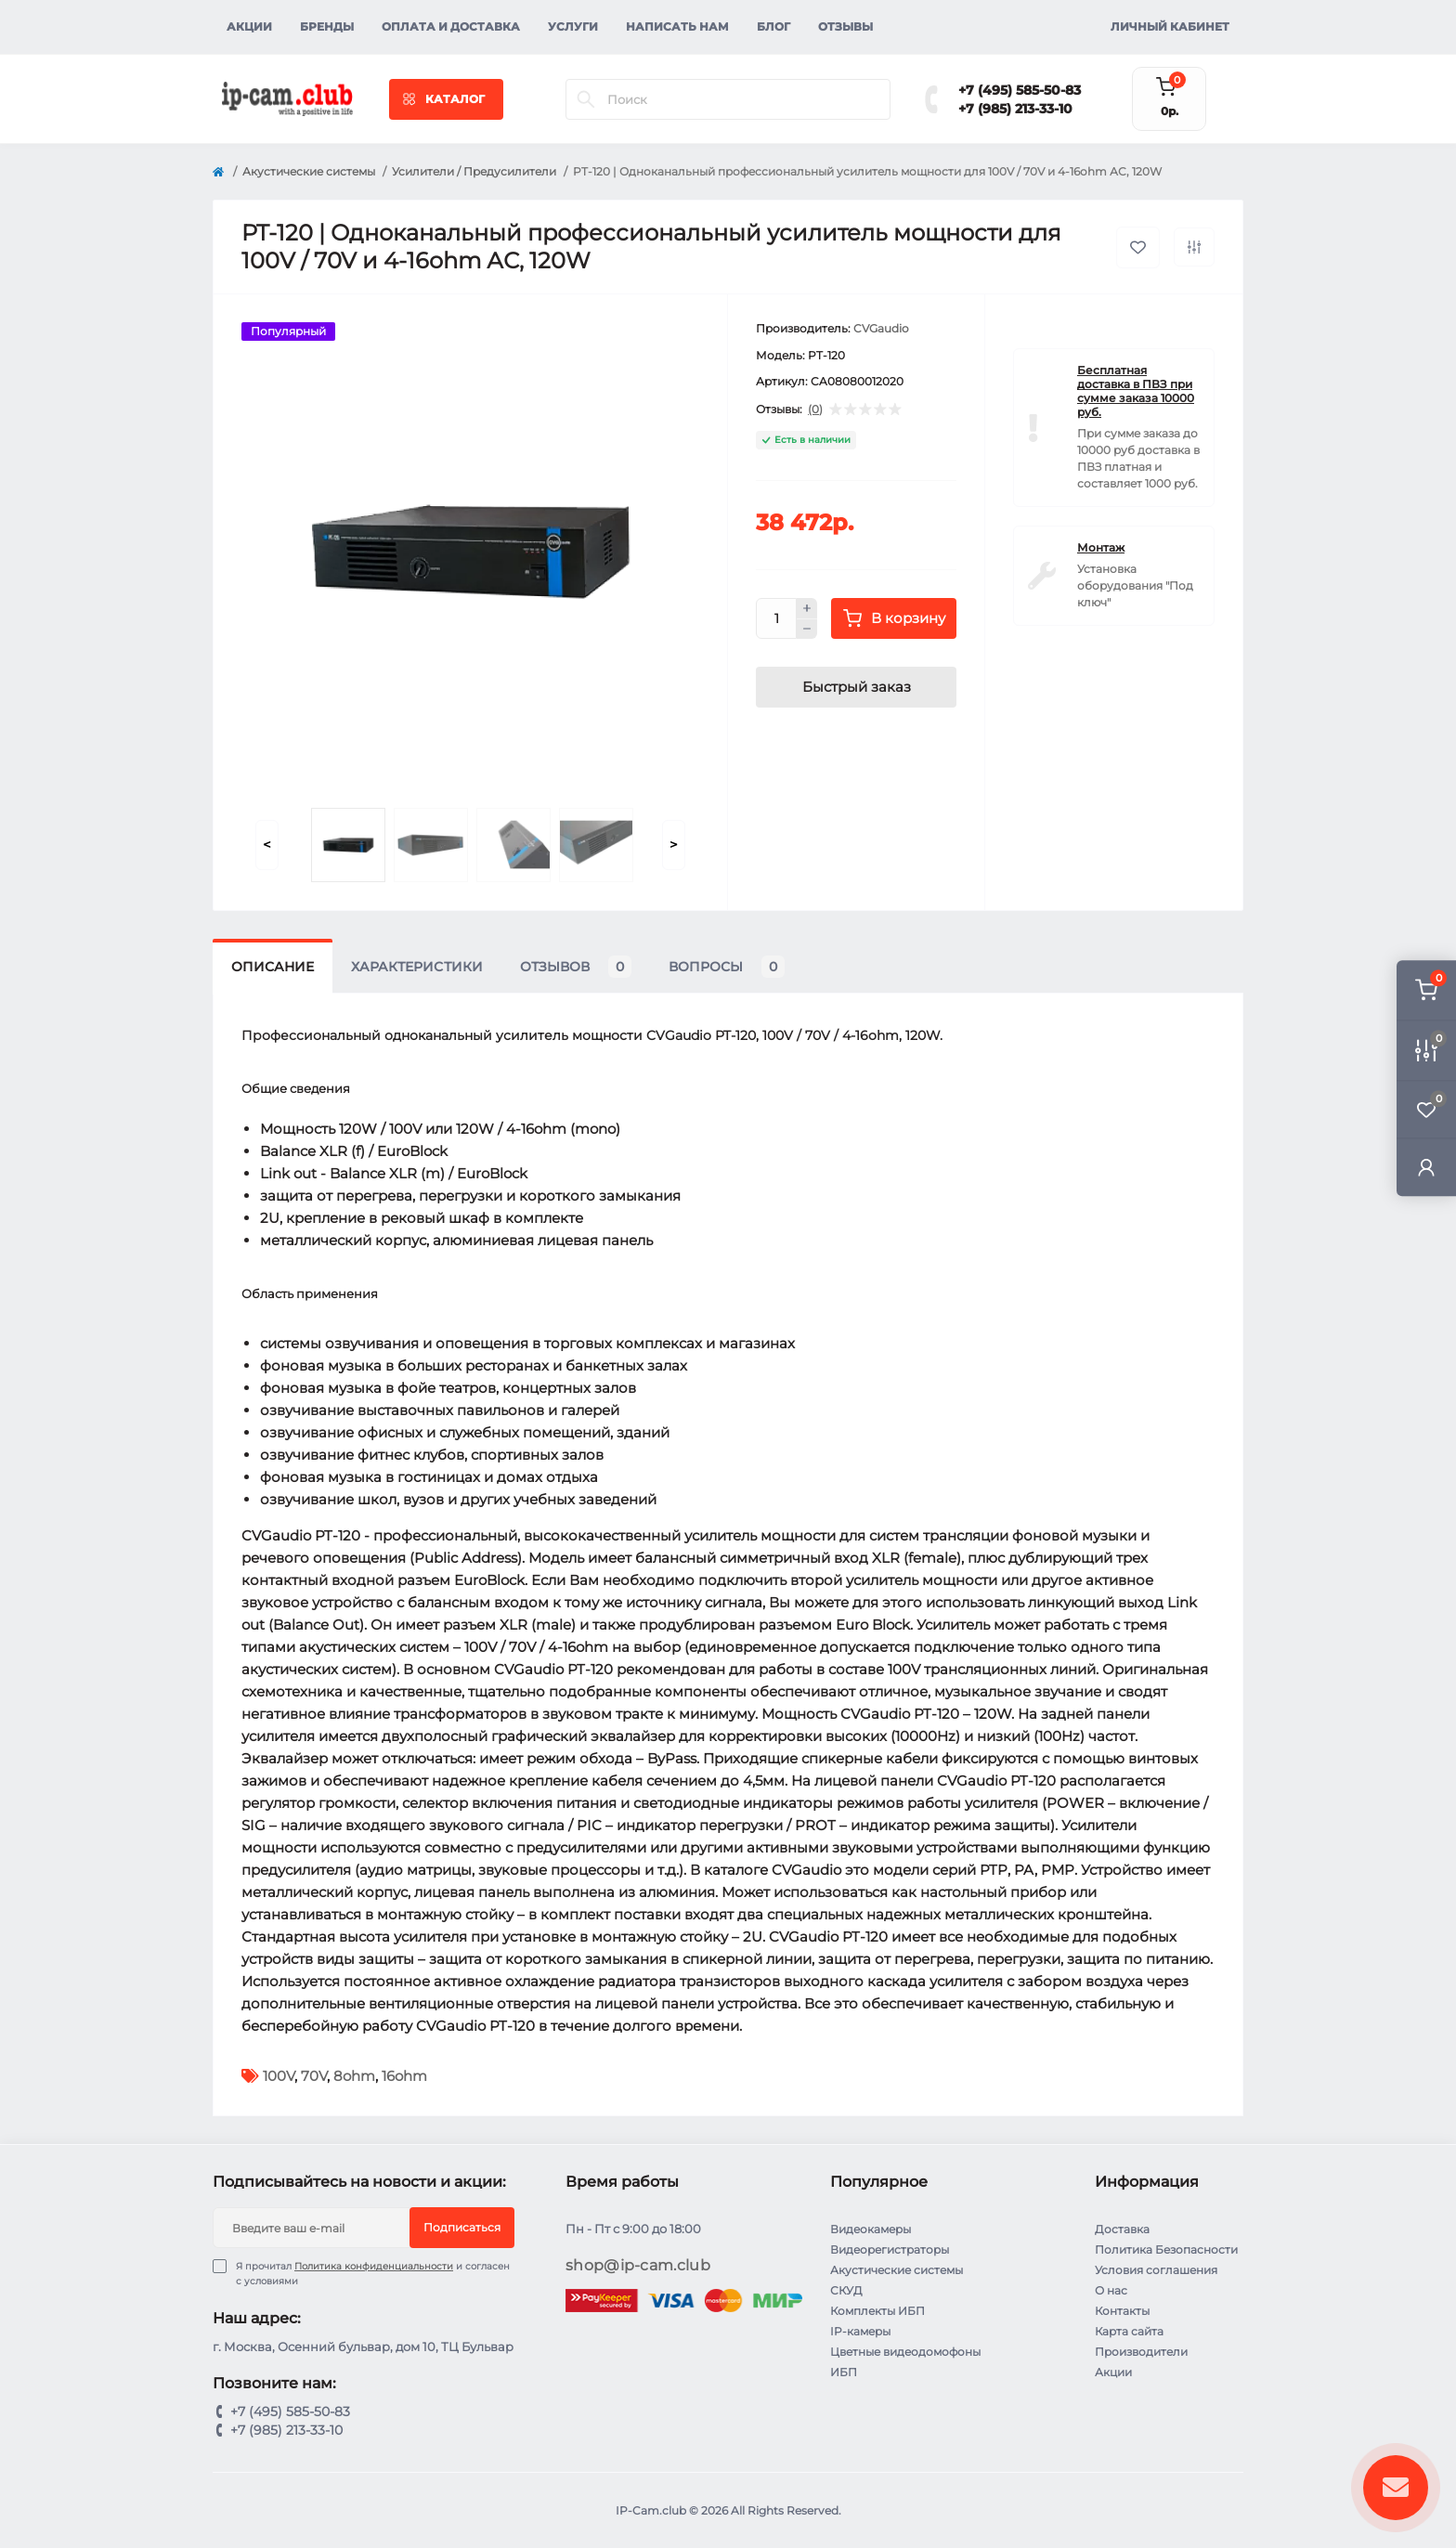 This screenshot has height=2548, width=1456. Describe the element at coordinates (446, 99) in the screenshot. I see `[Menu]` at that location.